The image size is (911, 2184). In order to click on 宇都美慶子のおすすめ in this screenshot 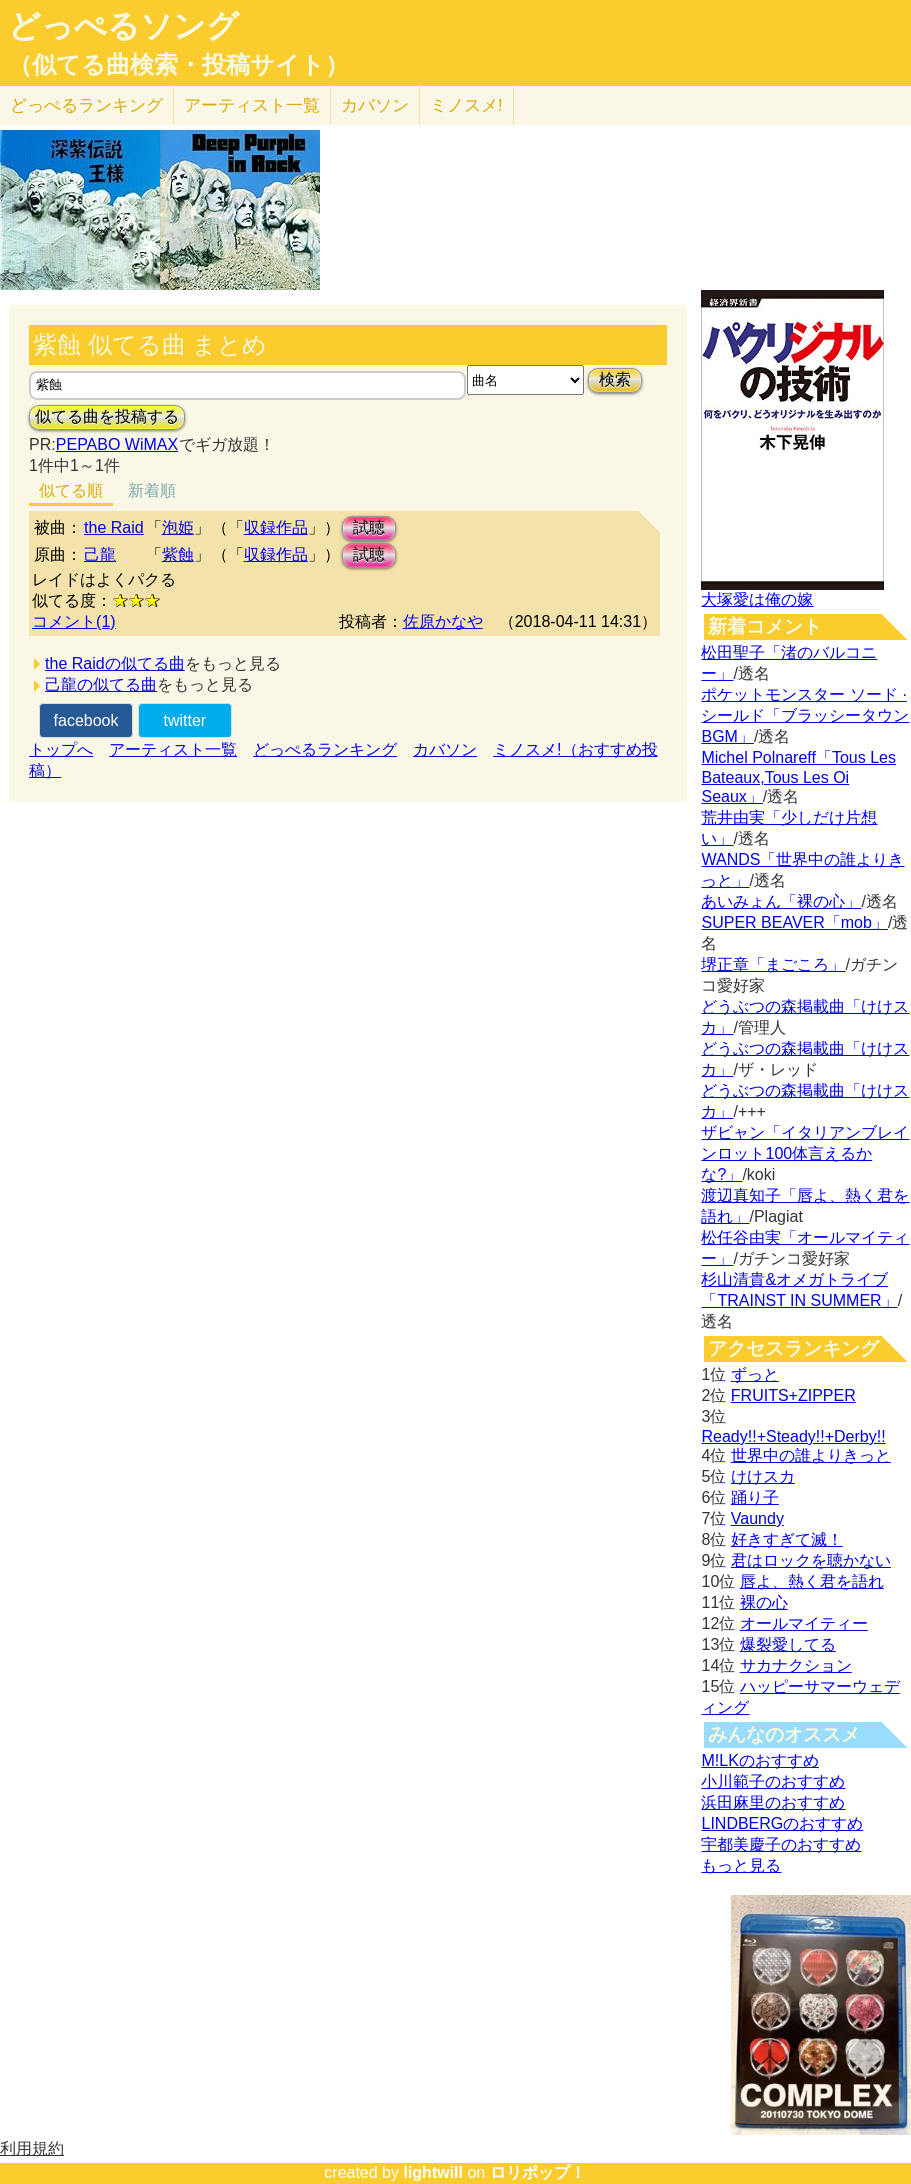, I will do `click(781, 1844)`.